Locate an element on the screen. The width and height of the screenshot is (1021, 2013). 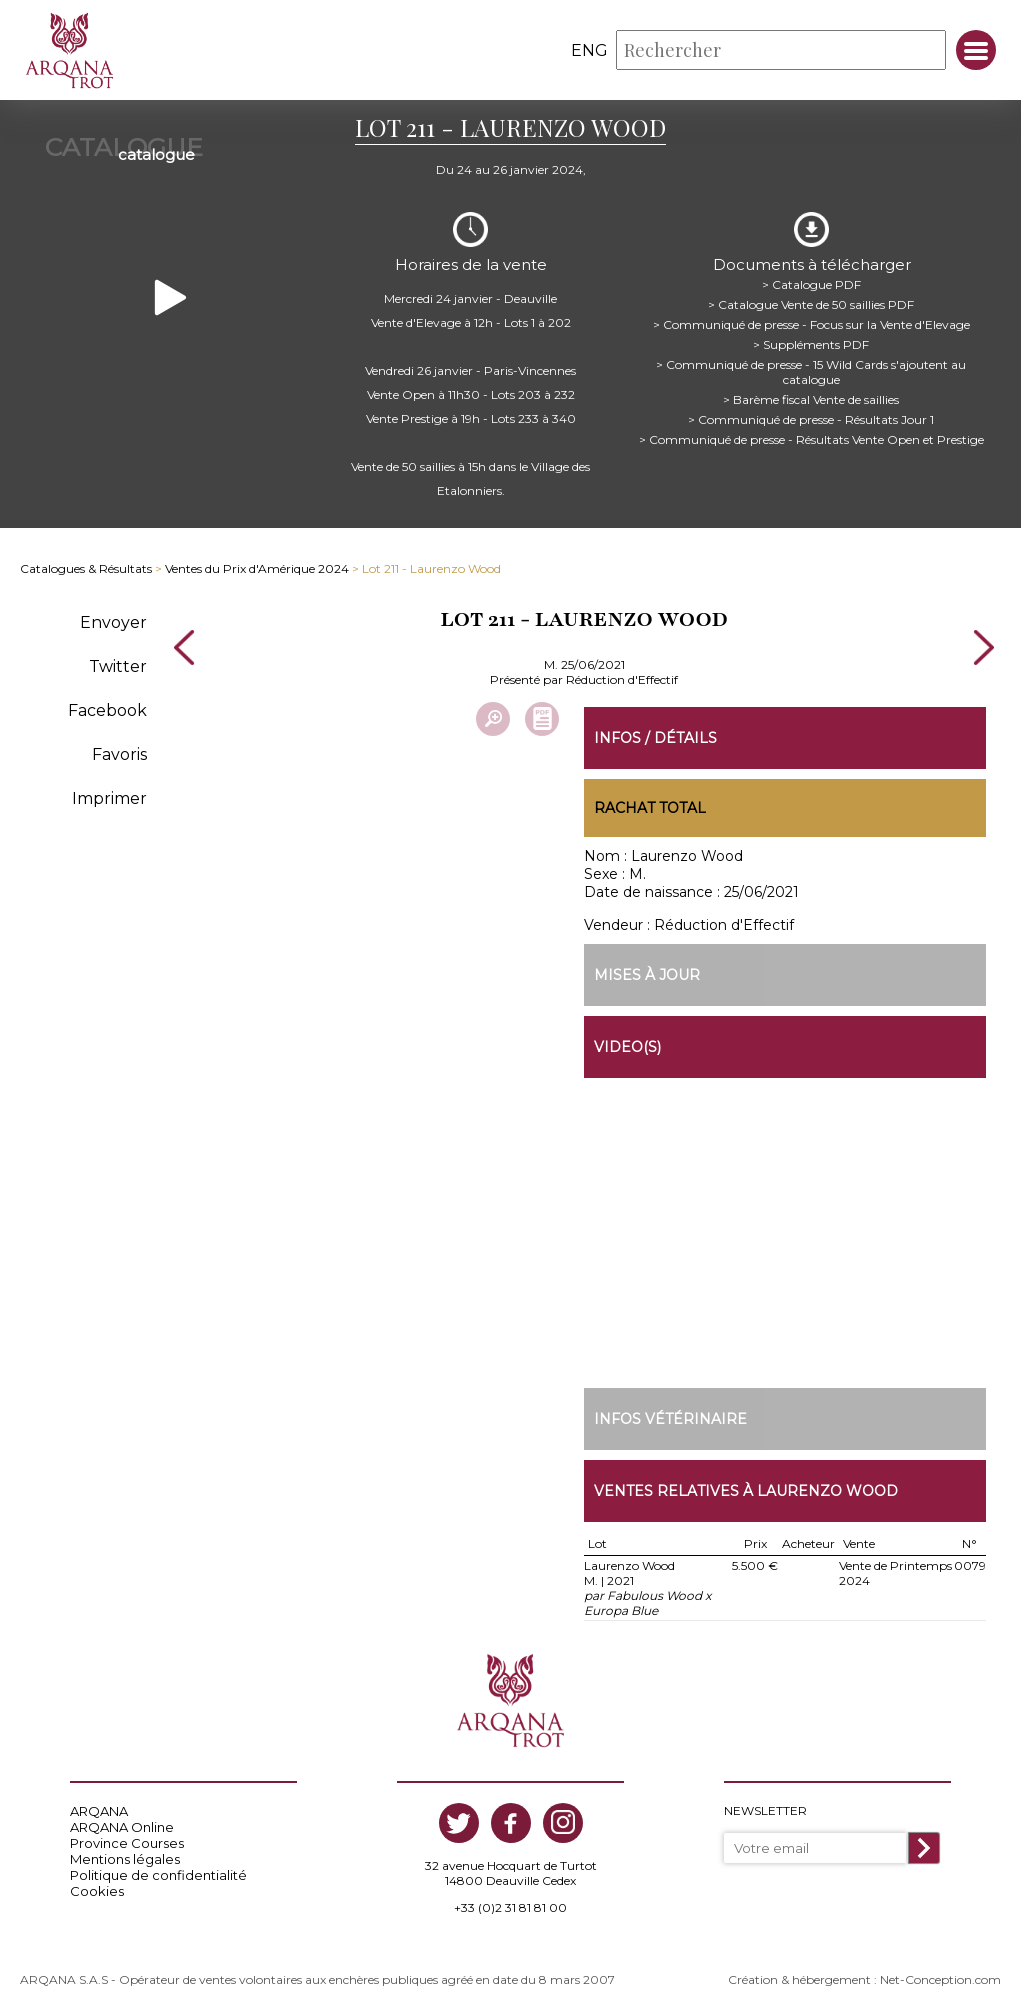
Facebook is located at coordinates (107, 710).